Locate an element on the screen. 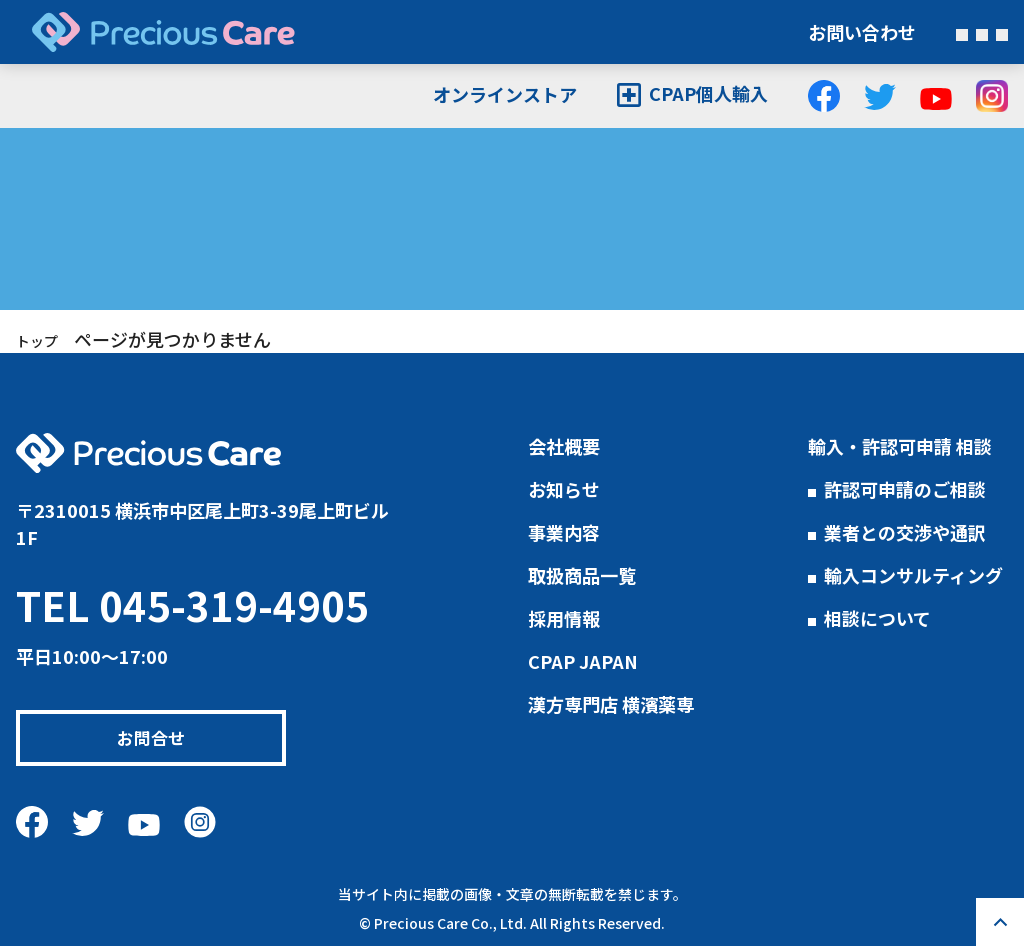 The width and height of the screenshot is (1024, 946). 採用情報 is located at coordinates (564, 618).